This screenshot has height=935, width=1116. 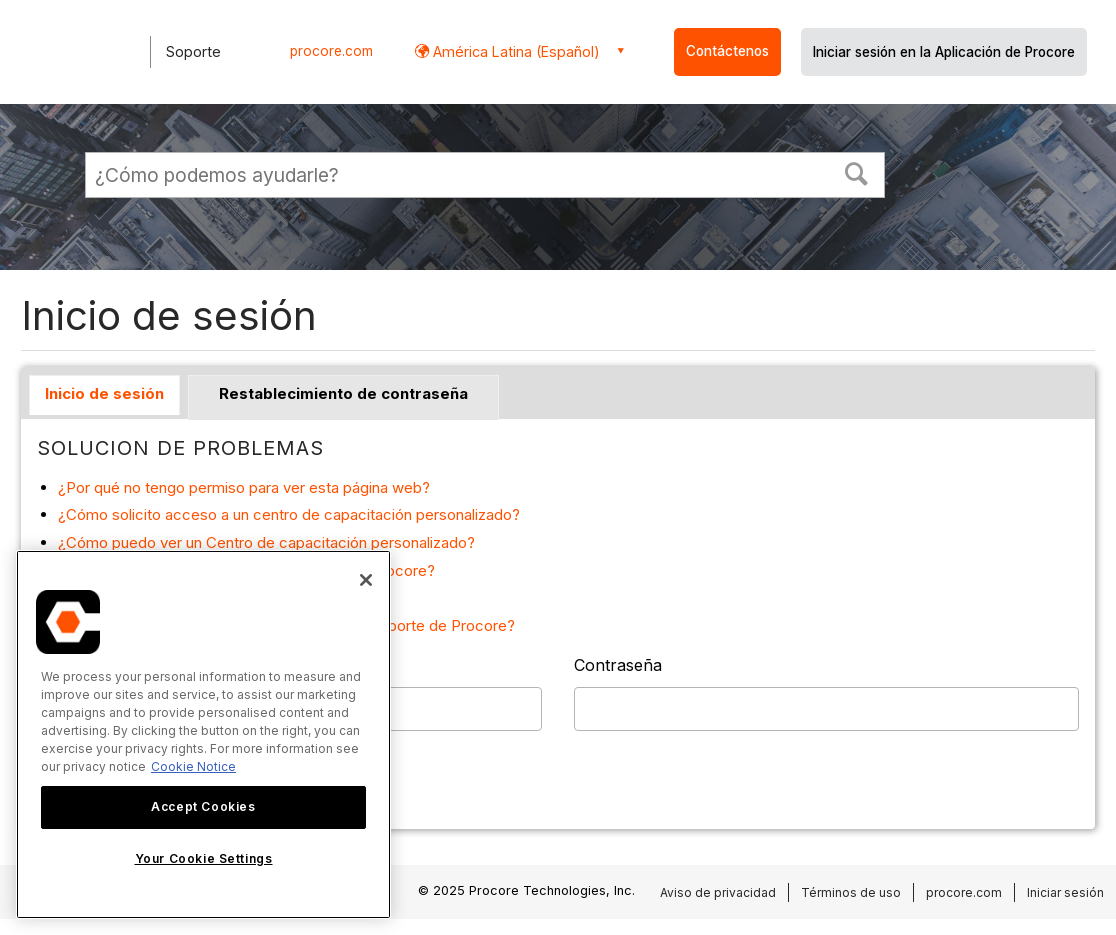 What do you see at coordinates (203, 734) in the screenshot?
I see `[region]` at bounding box center [203, 734].